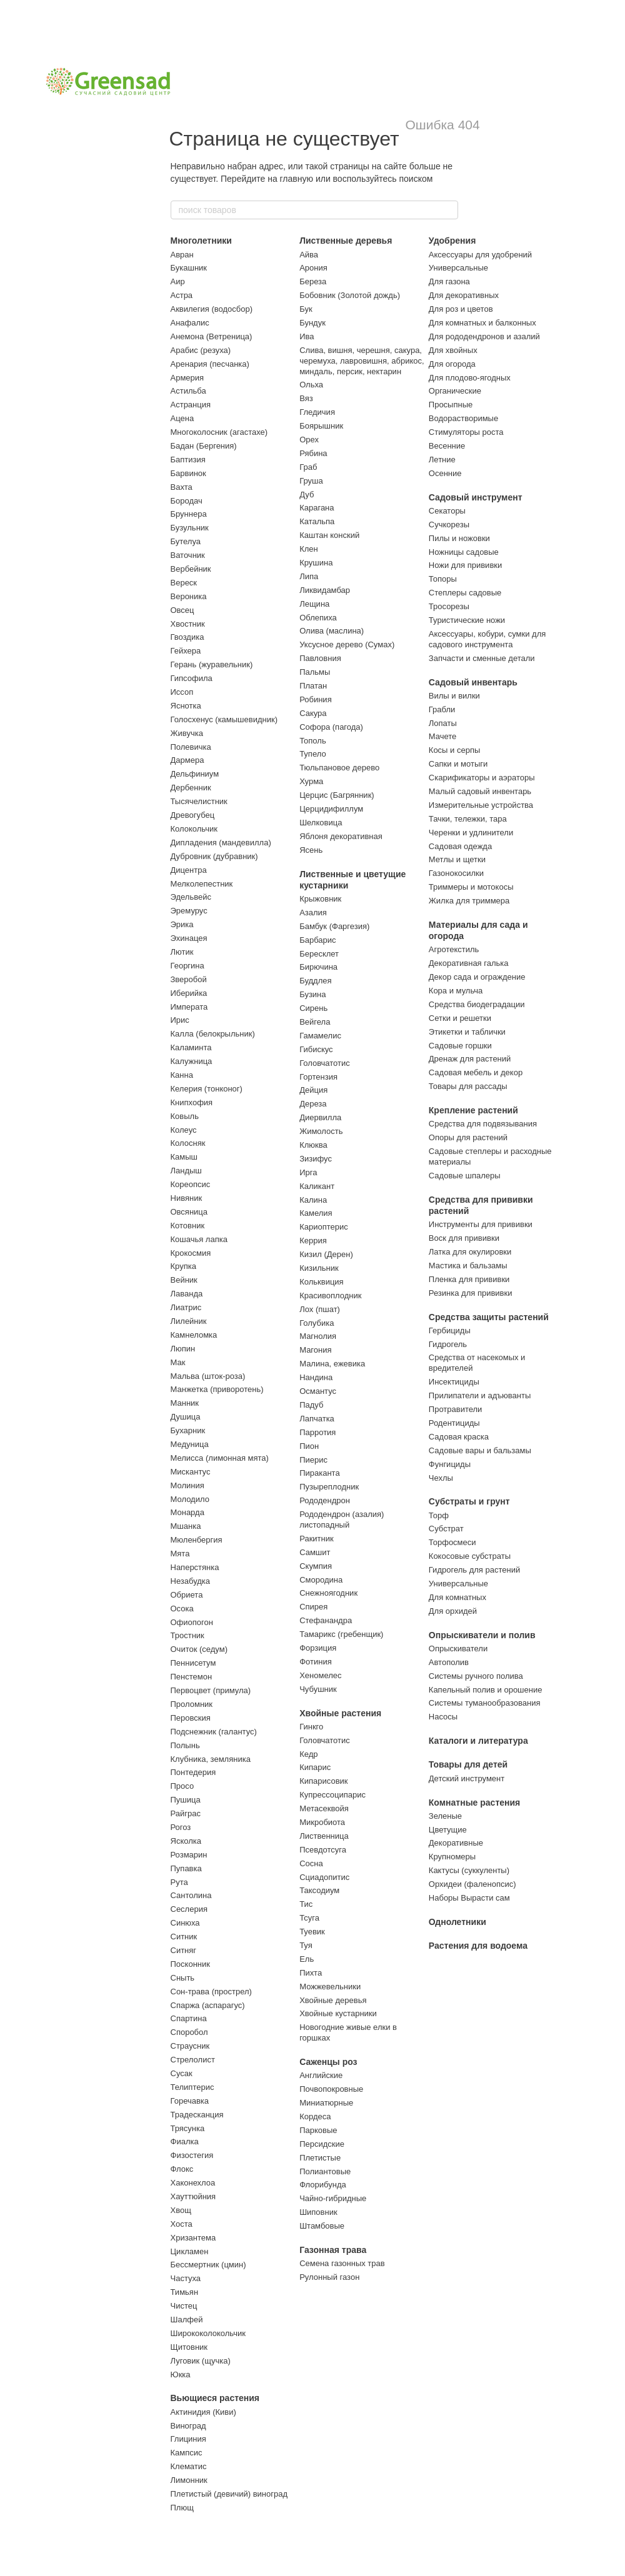 The width and height of the screenshot is (625, 2576). I want to click on Кипарисовик, so click(323, 1781).